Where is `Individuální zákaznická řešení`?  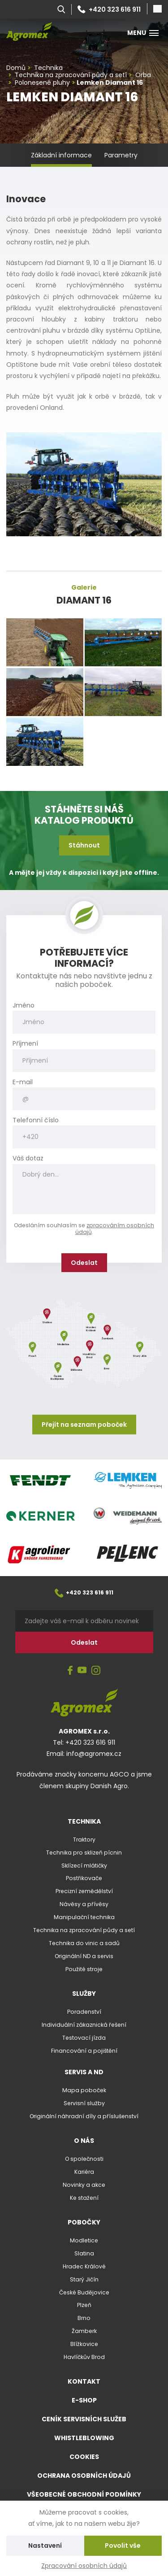
Individuální zákaznická řešení is located at coordinates (84, 2025).